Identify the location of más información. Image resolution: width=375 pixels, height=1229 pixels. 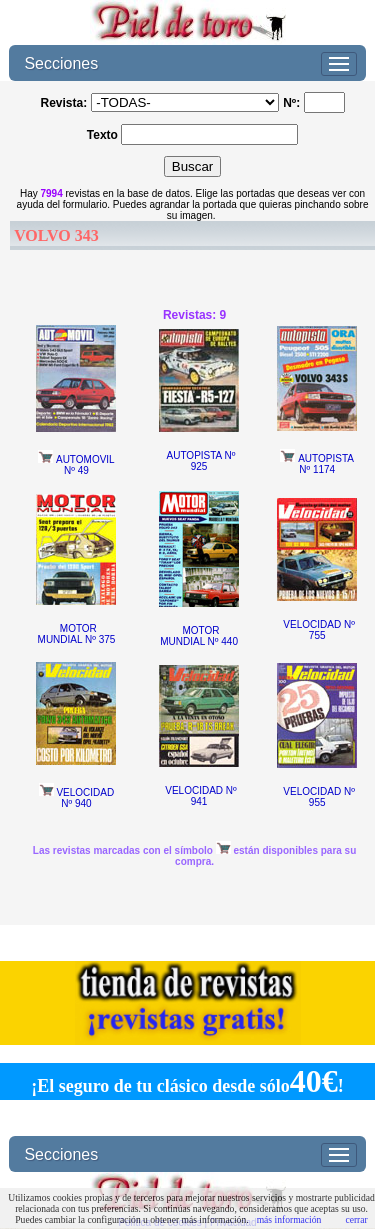
(289, 1219).